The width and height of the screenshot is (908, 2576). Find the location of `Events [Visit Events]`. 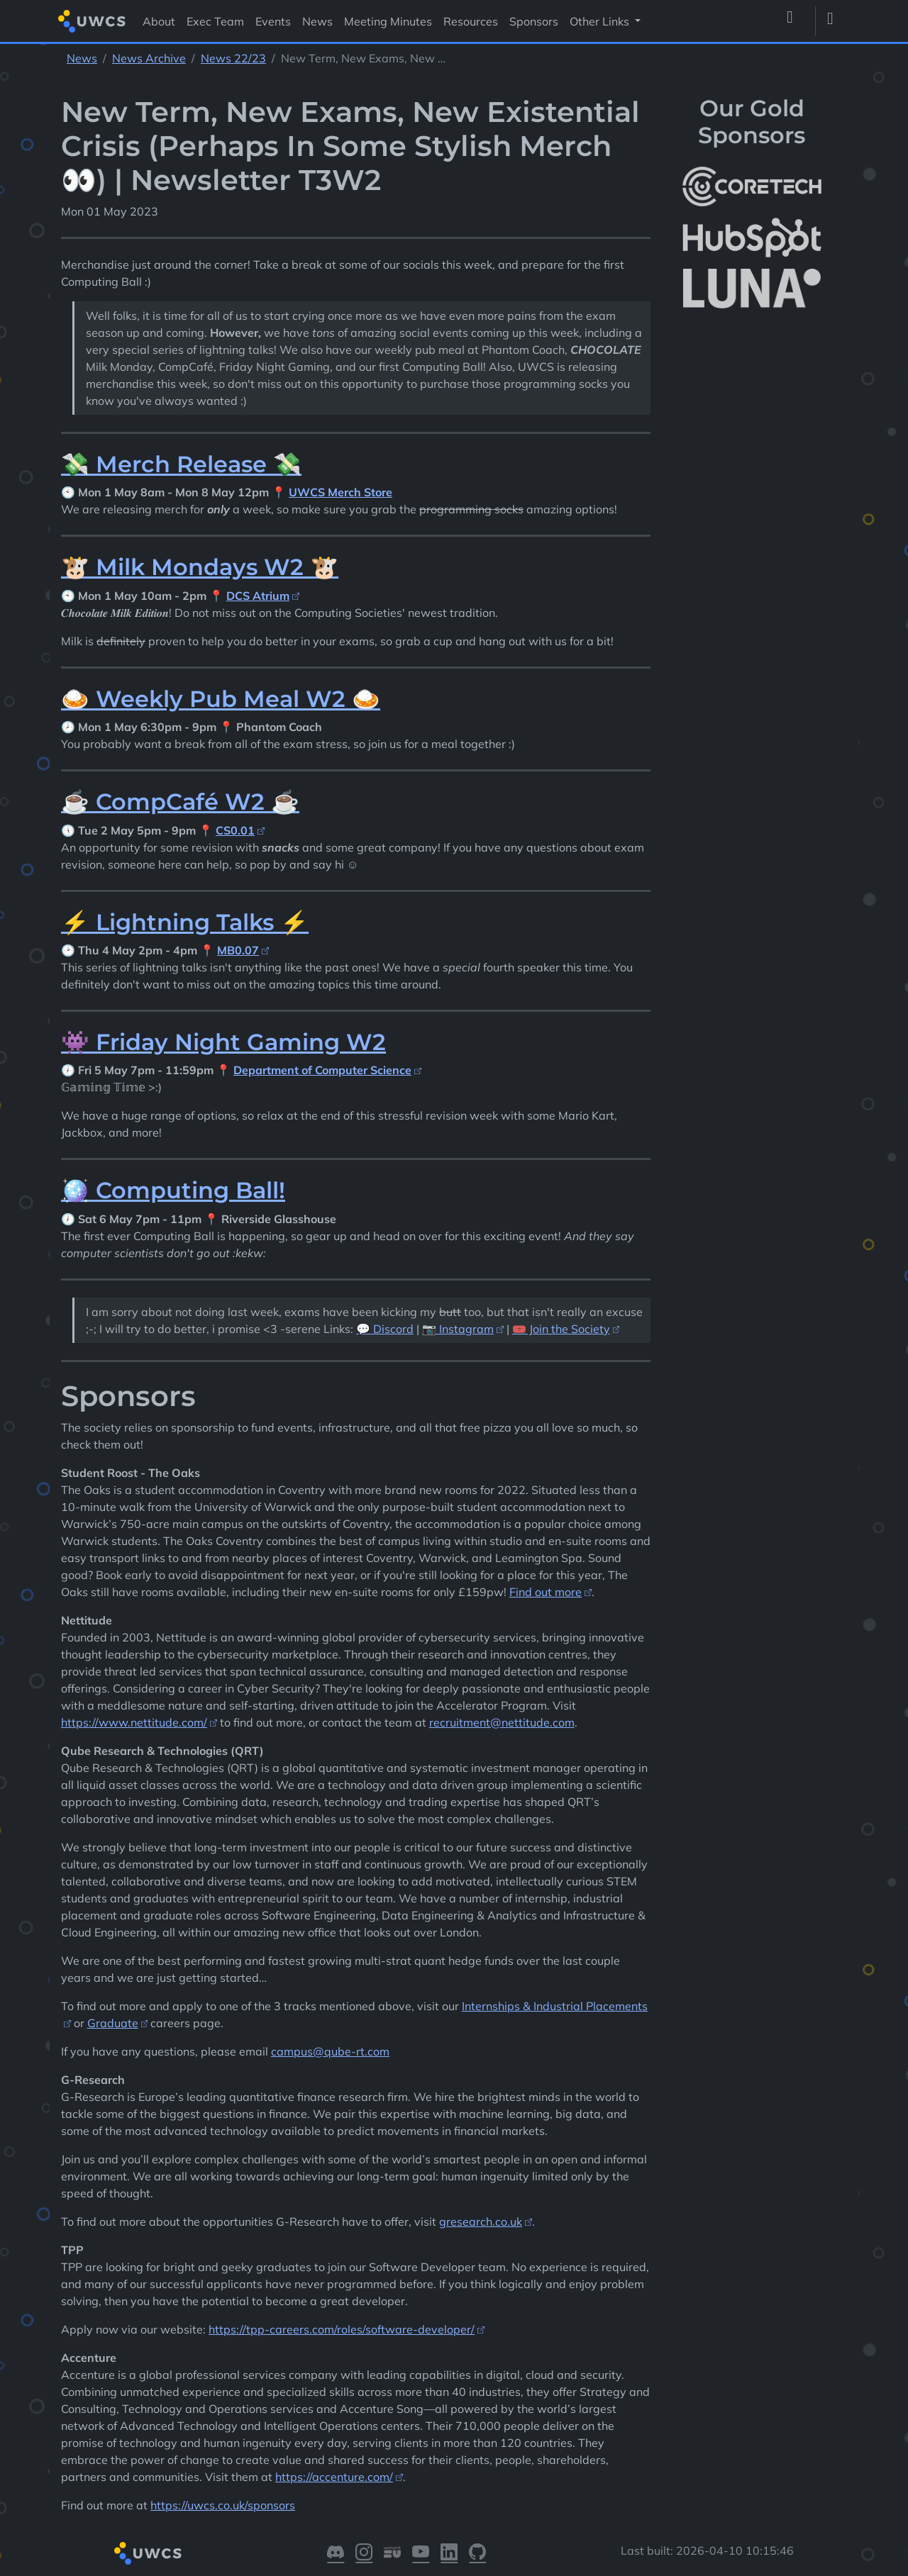

Events [Visit Events] is located at coordinates (273, 21).